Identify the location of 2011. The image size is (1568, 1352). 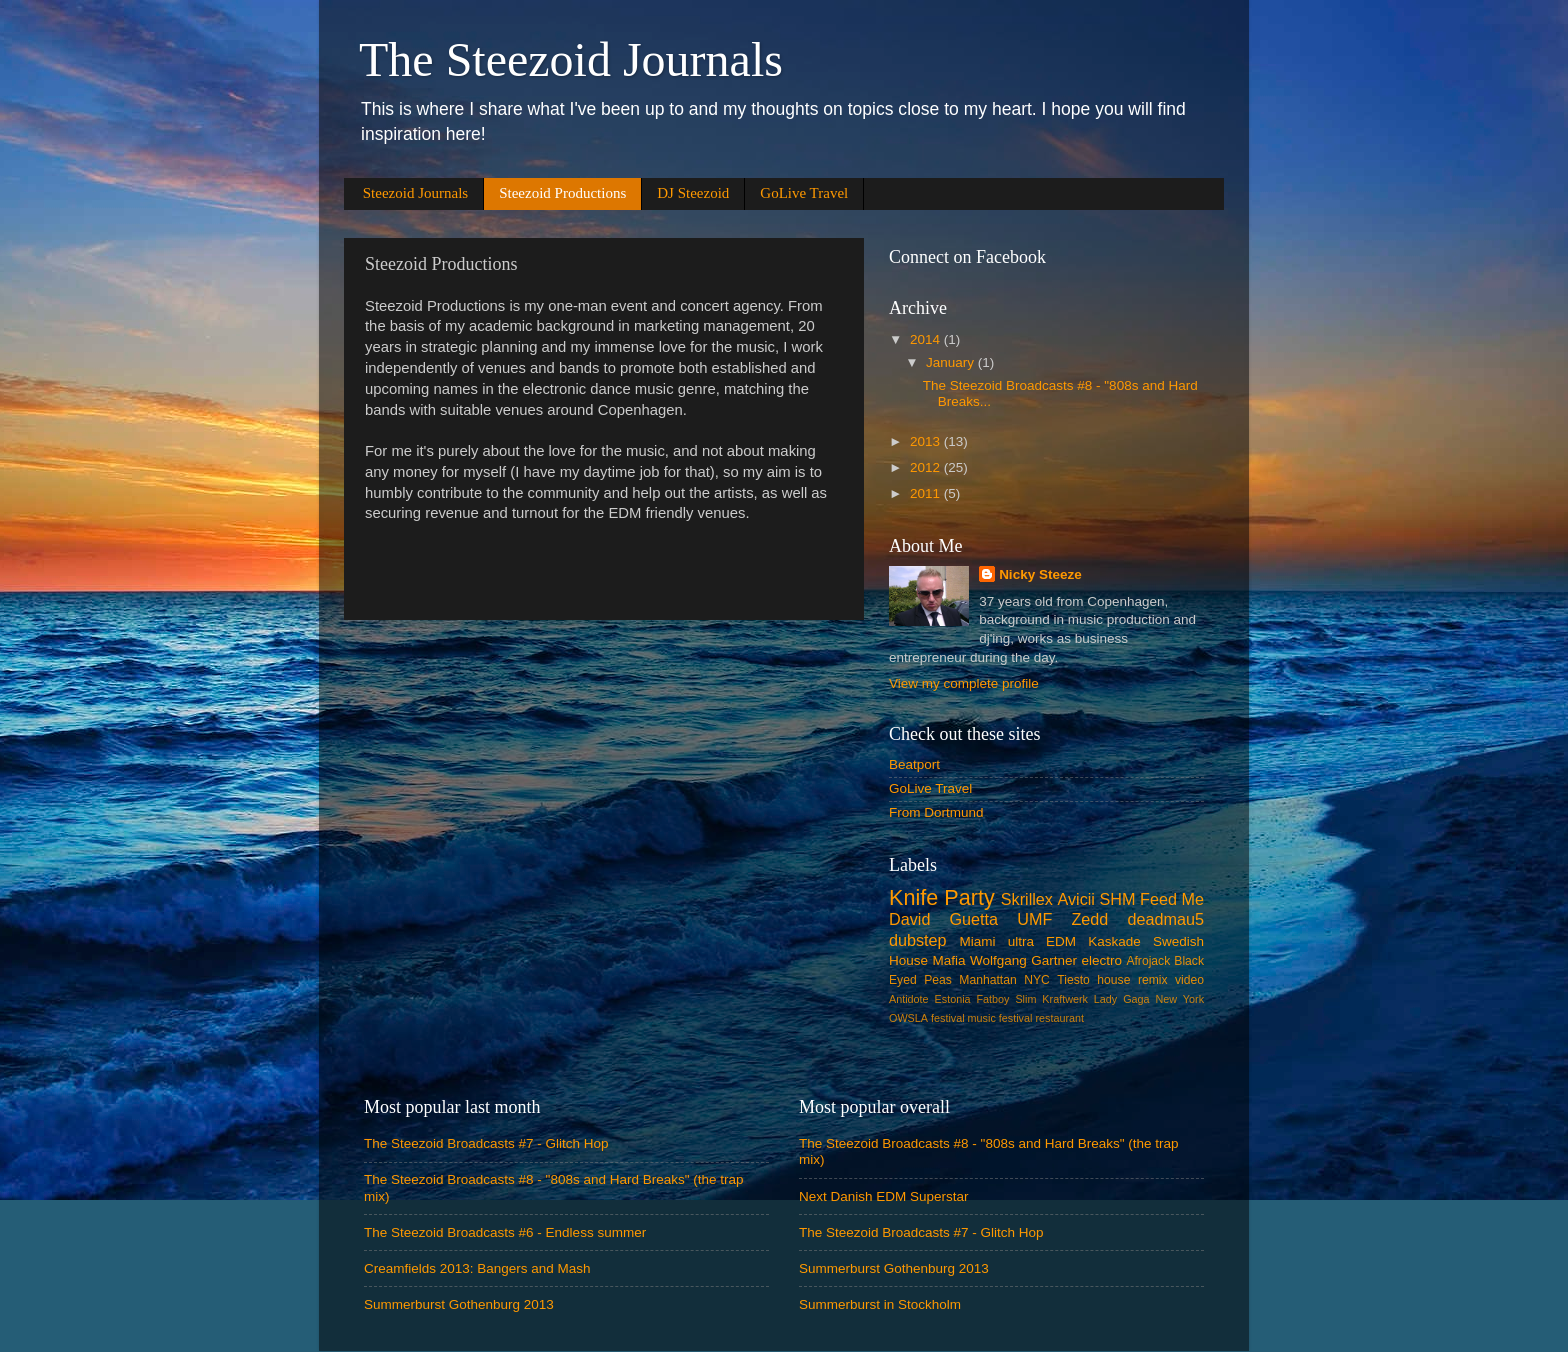
(927, 493).